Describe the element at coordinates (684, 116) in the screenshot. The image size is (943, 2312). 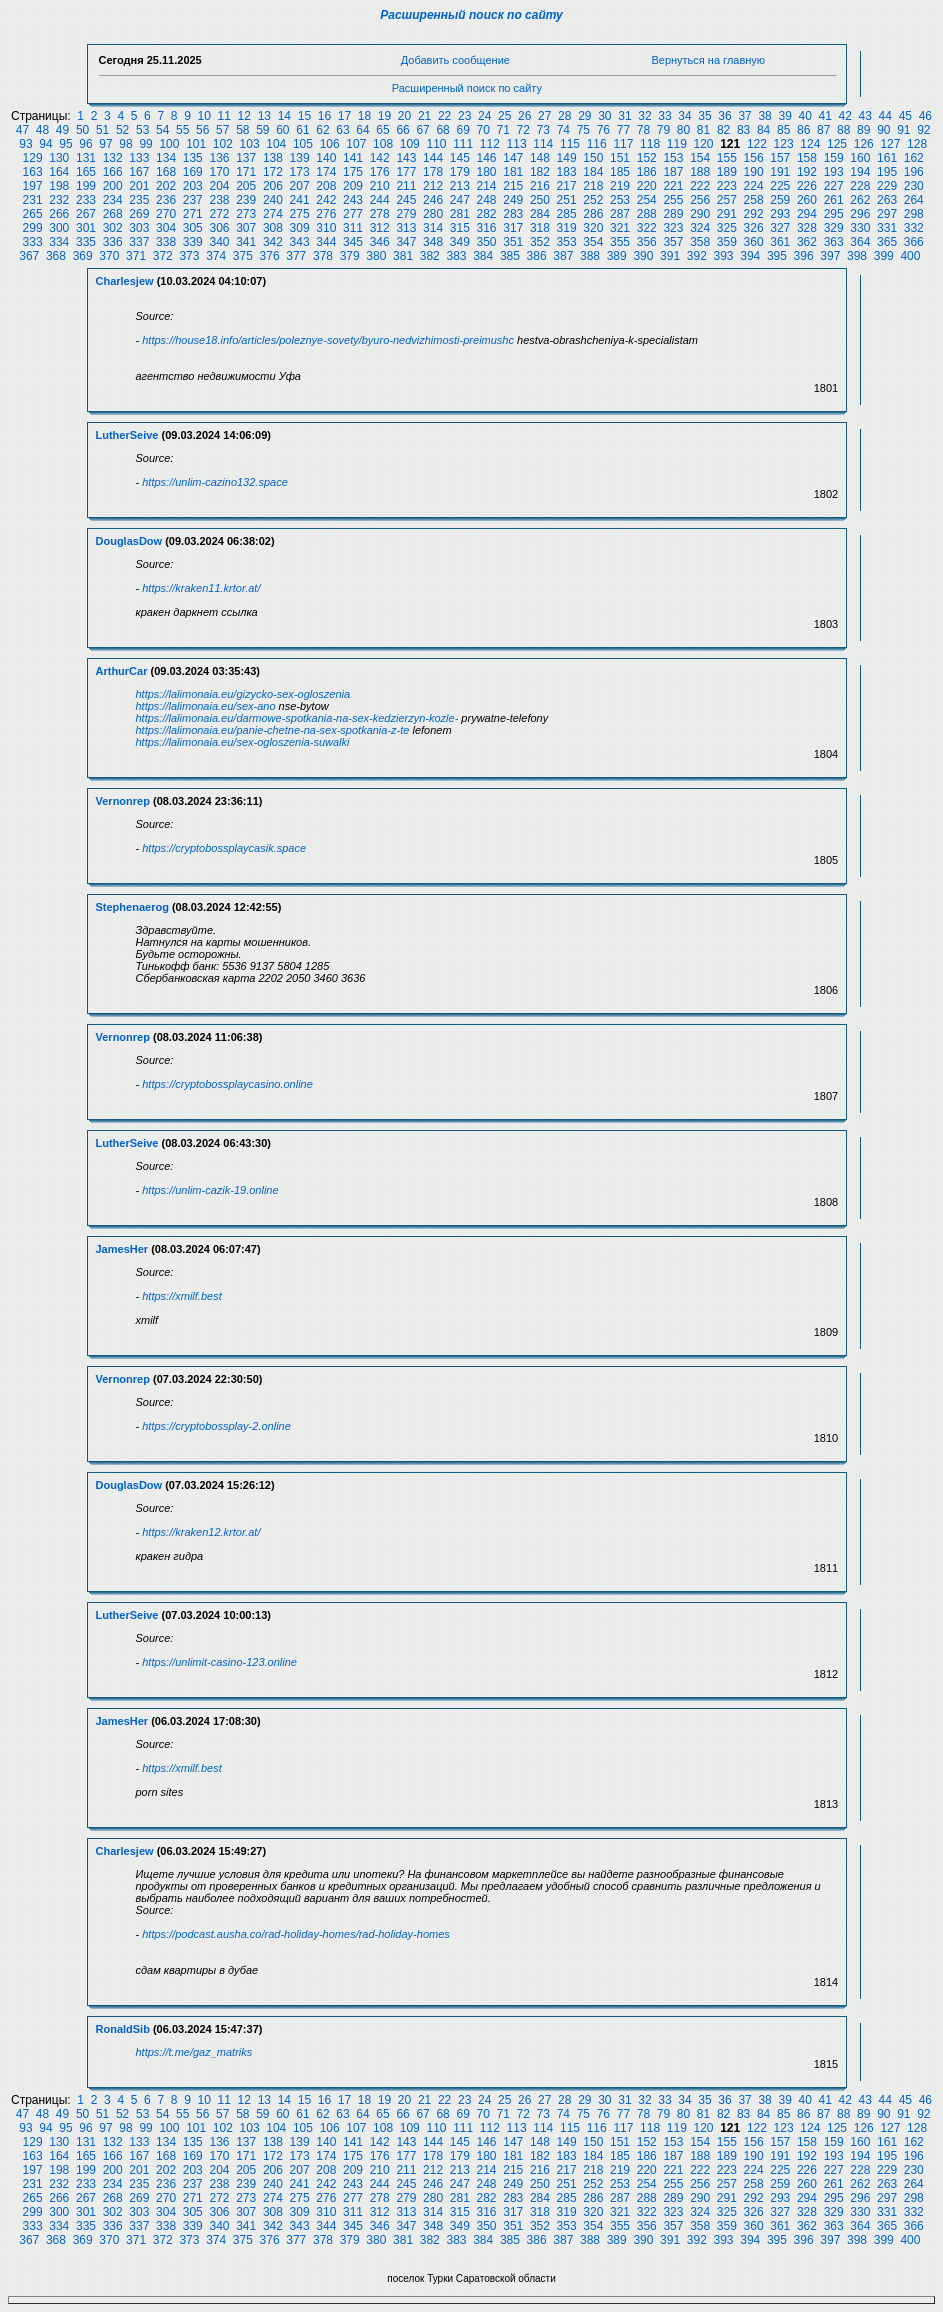
I see `34` at that location.